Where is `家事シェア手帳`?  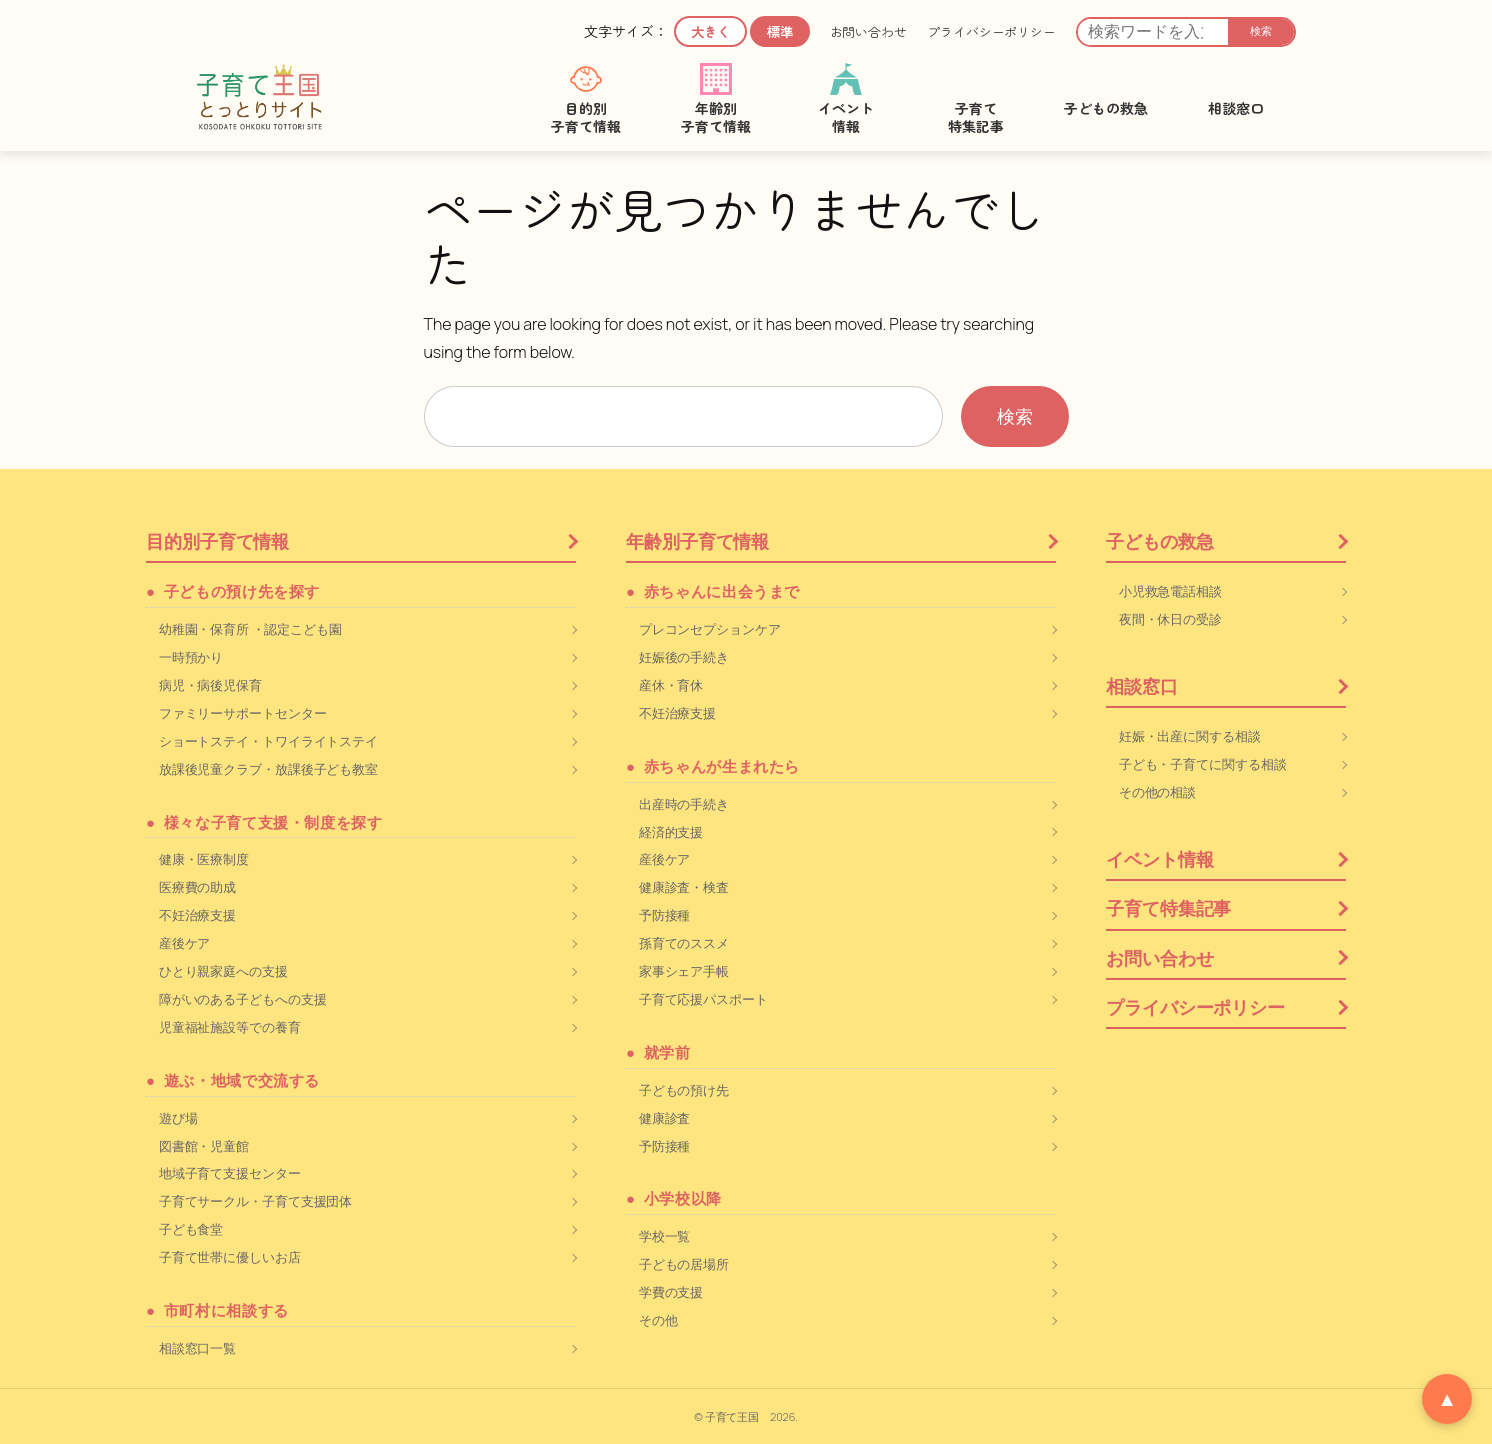
家事シェア手帳 is located at coordinates (684, 971).